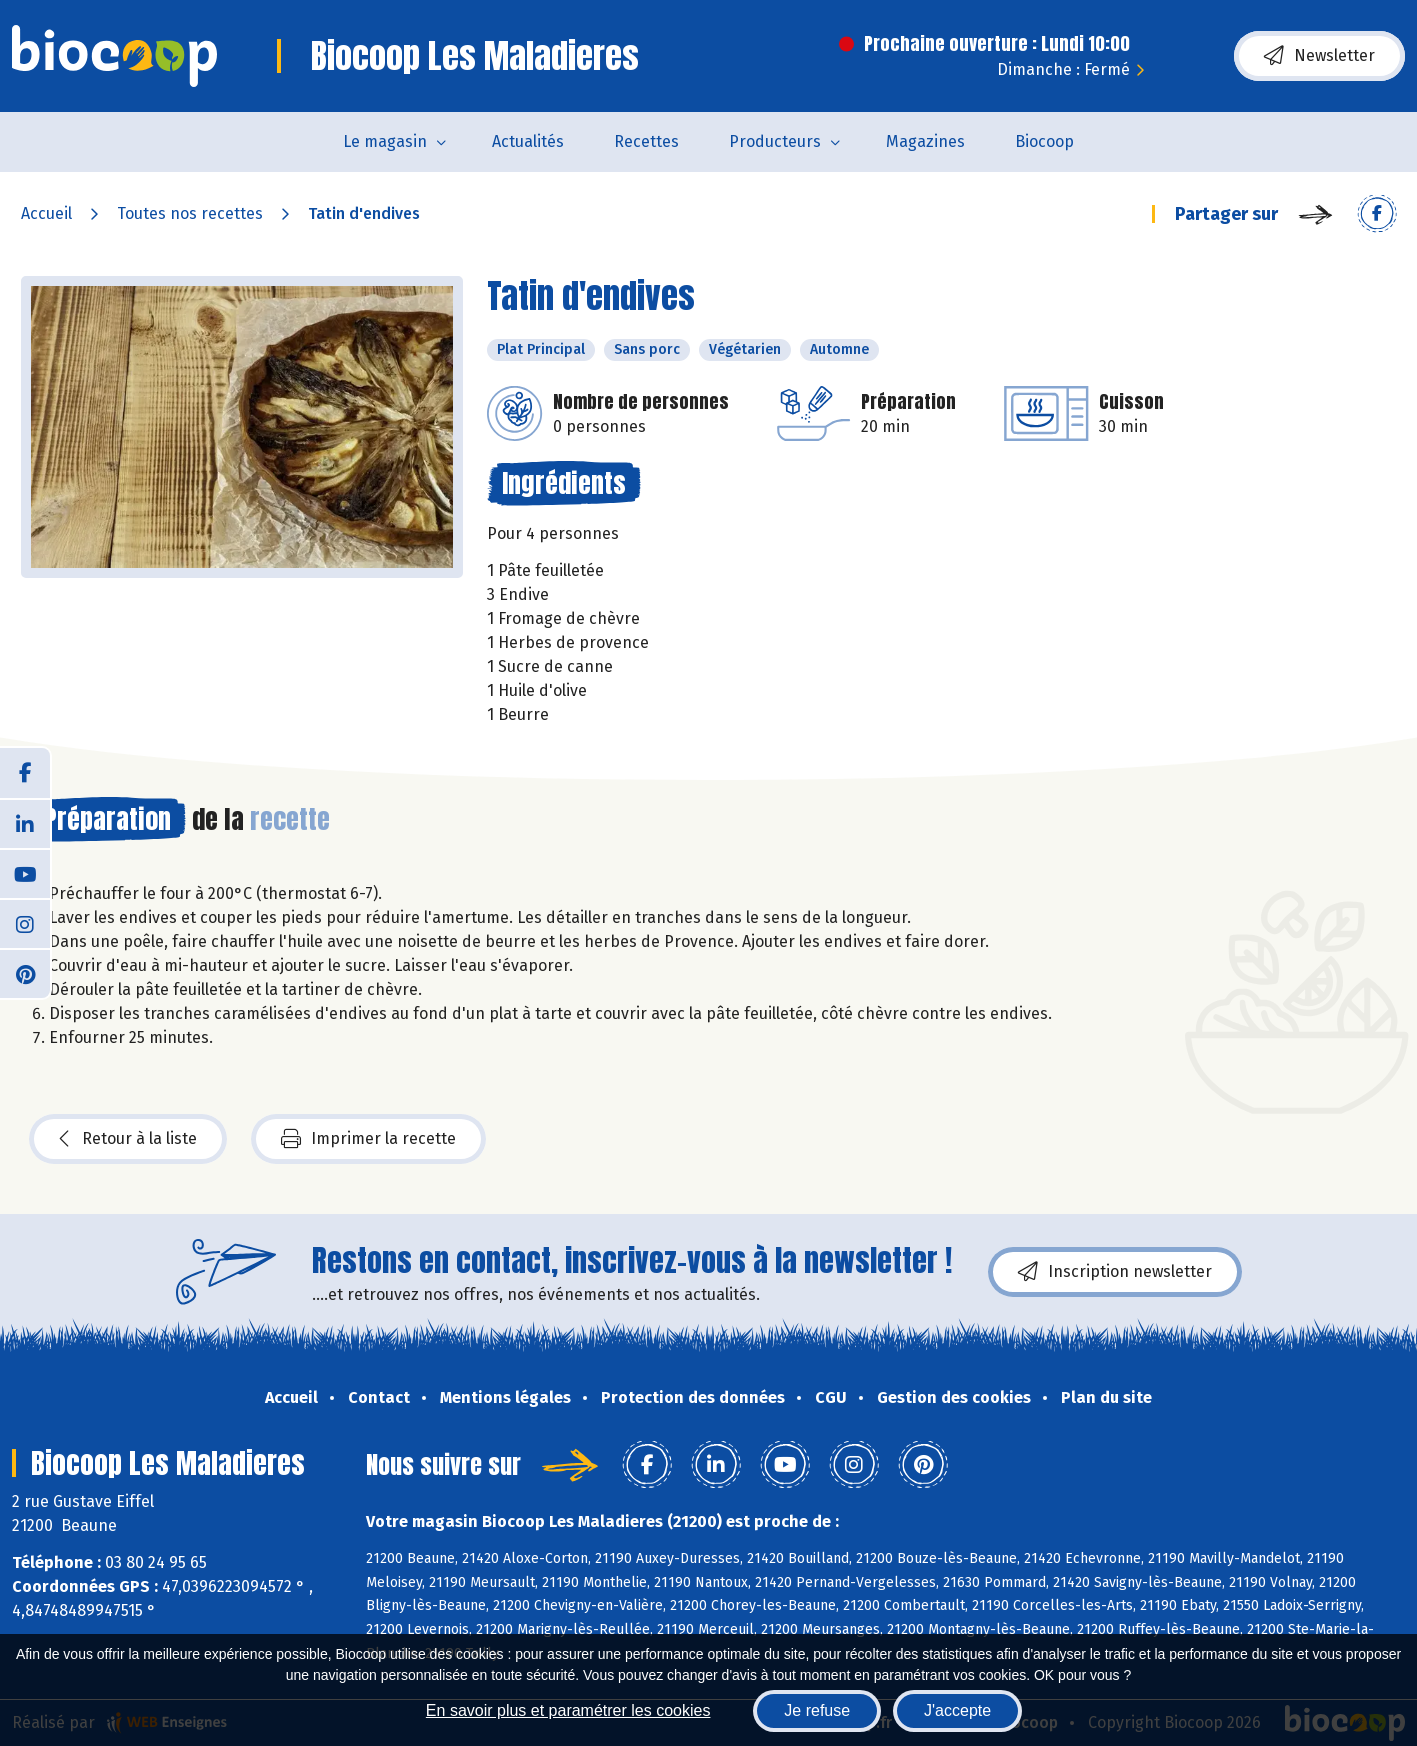 The width and height of the screenshot is (1417, 1746). I want to click on Inscription newsletter, so click(1115, 1272).